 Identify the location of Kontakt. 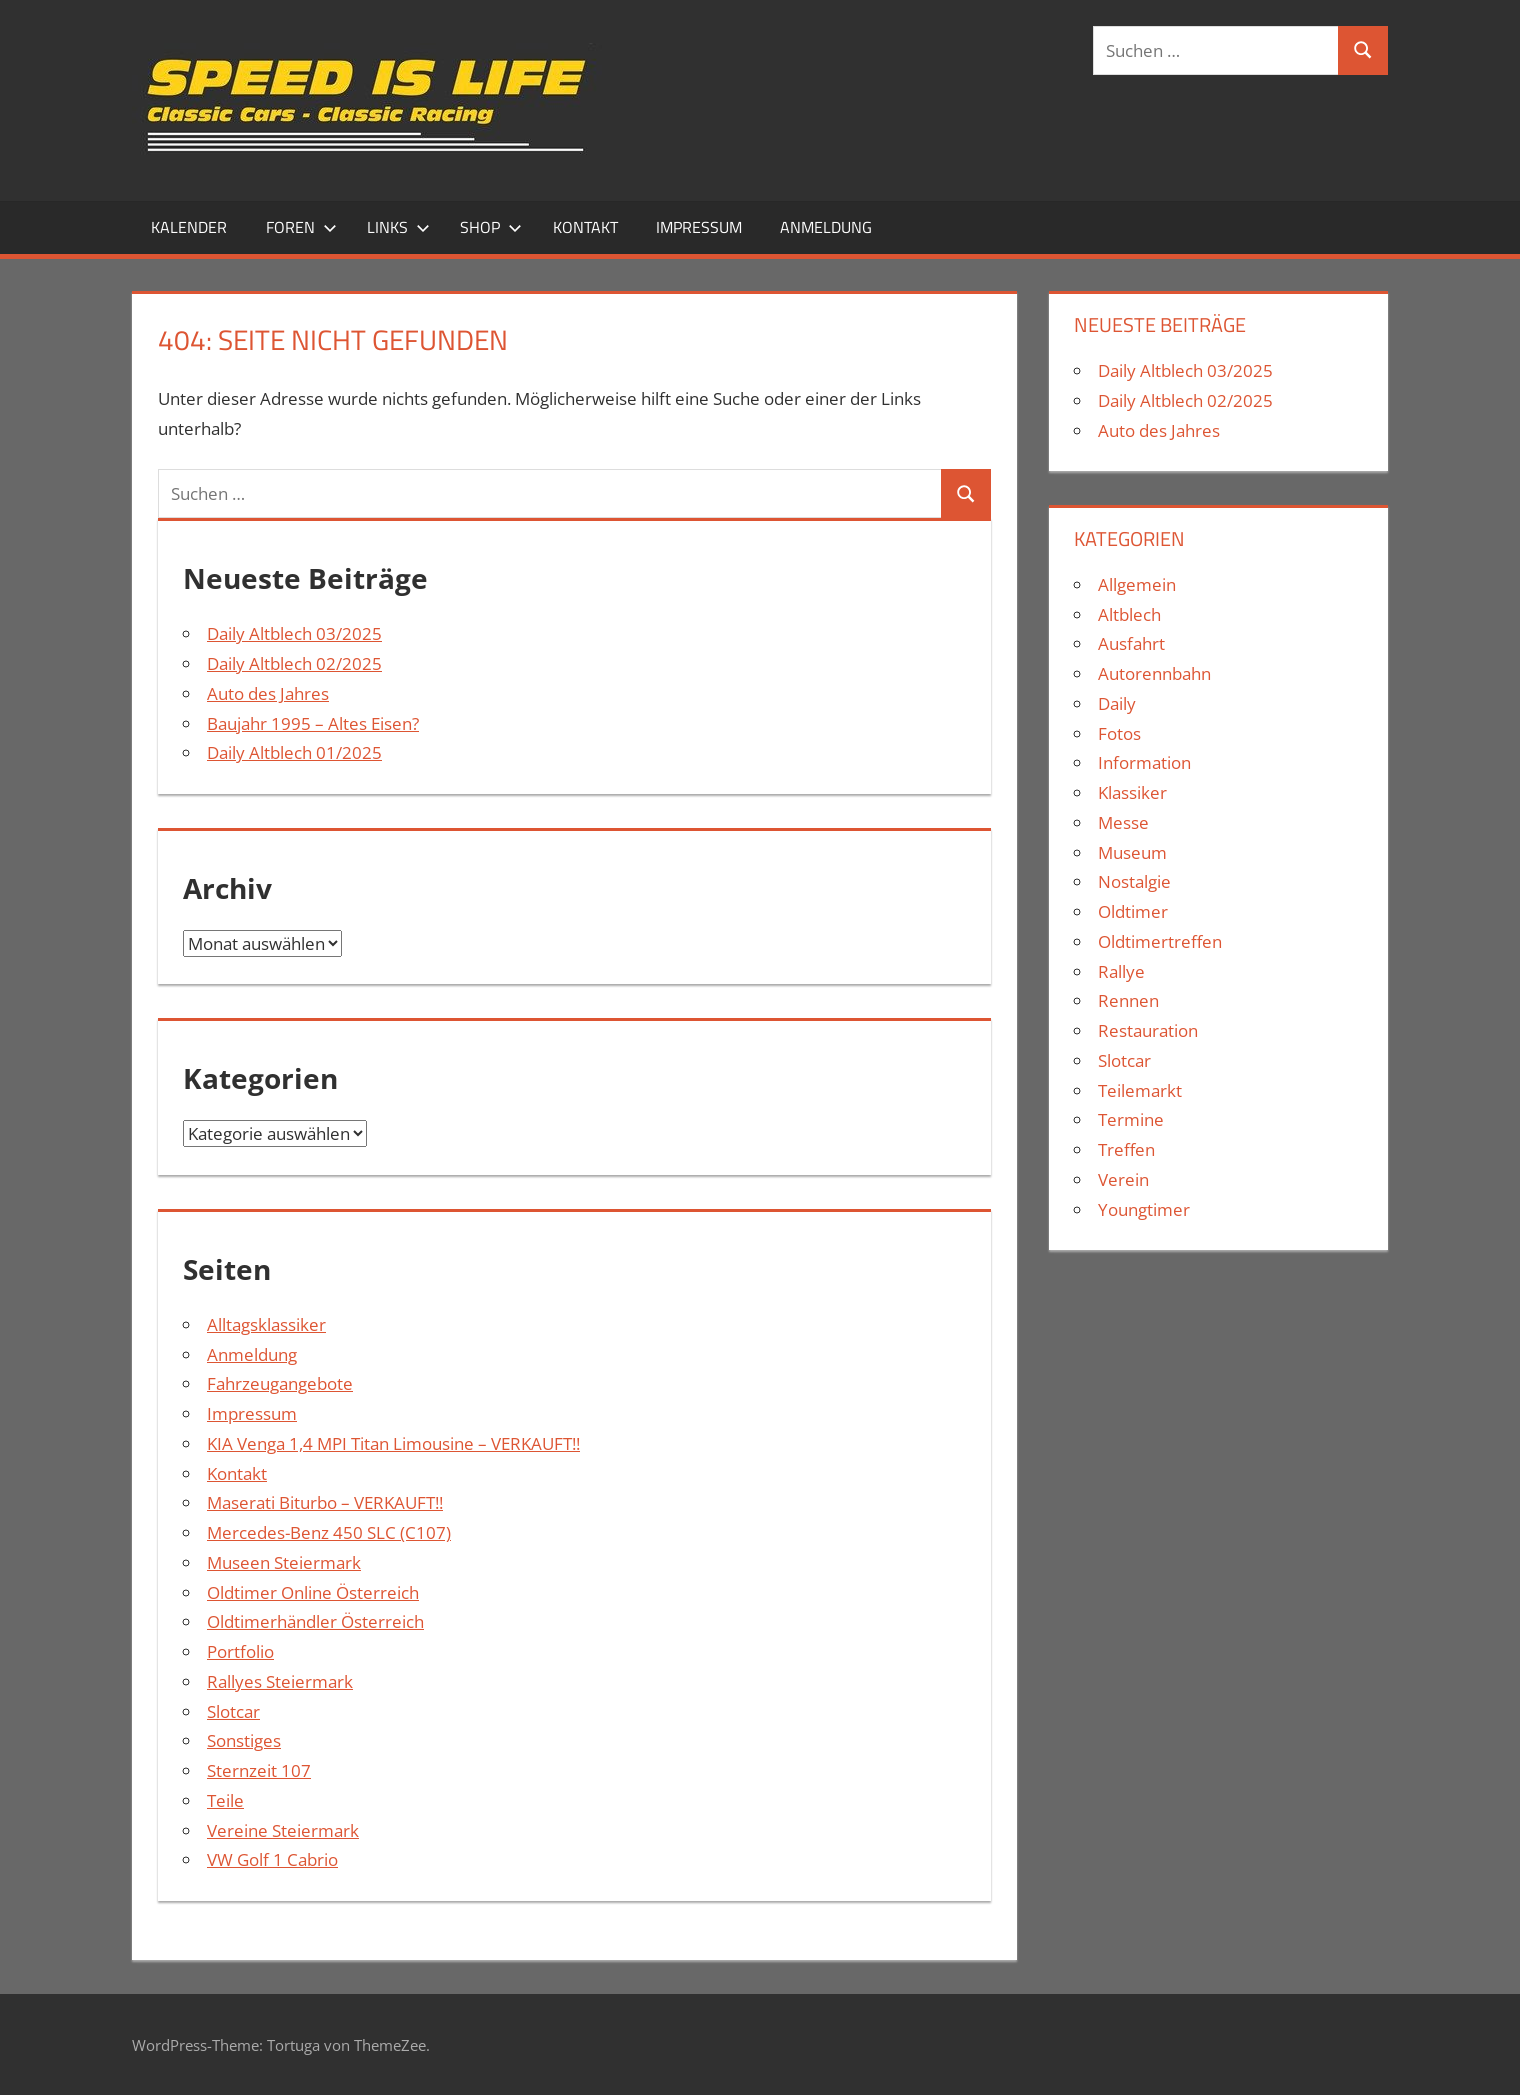
(585, 227).